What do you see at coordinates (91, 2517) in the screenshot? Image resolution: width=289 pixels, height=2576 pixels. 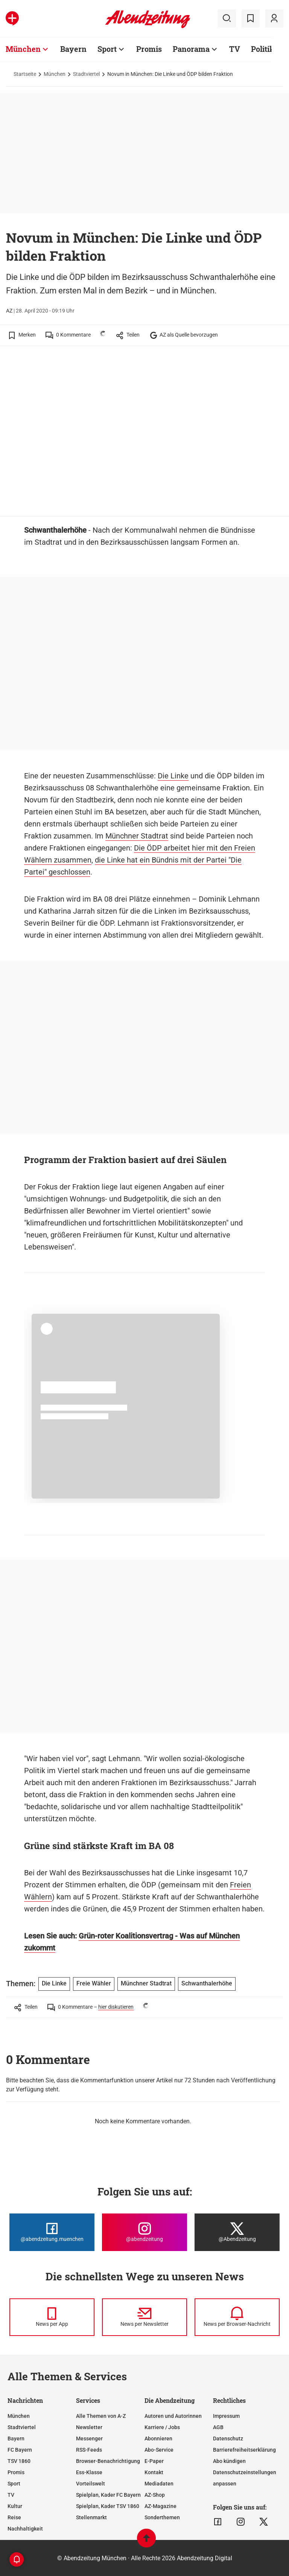 I see `Stellenmarkt` at bounding box center [91, 2517].